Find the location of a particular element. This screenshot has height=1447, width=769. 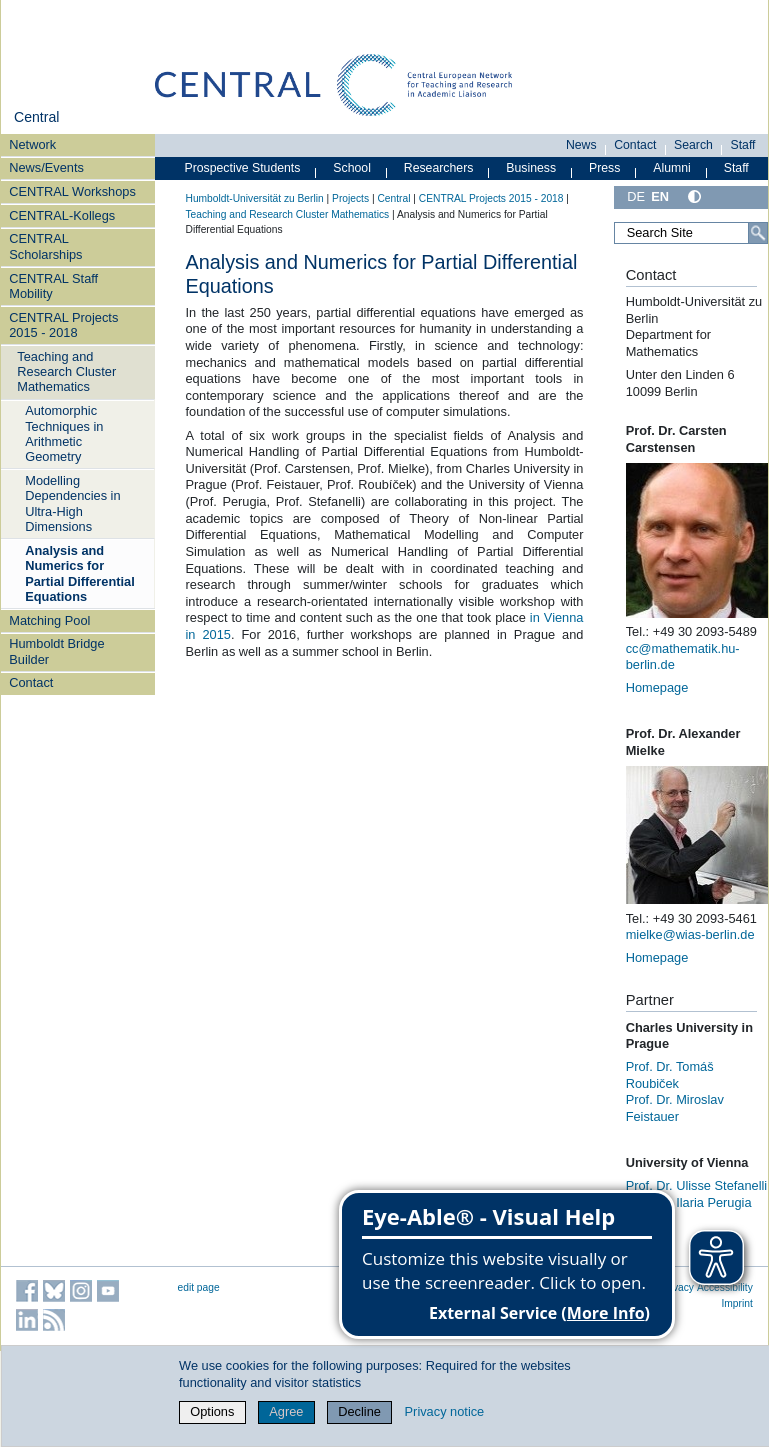

Prof. Dr. Ulisse Stefanelli is located at coordinates (697, 1185).